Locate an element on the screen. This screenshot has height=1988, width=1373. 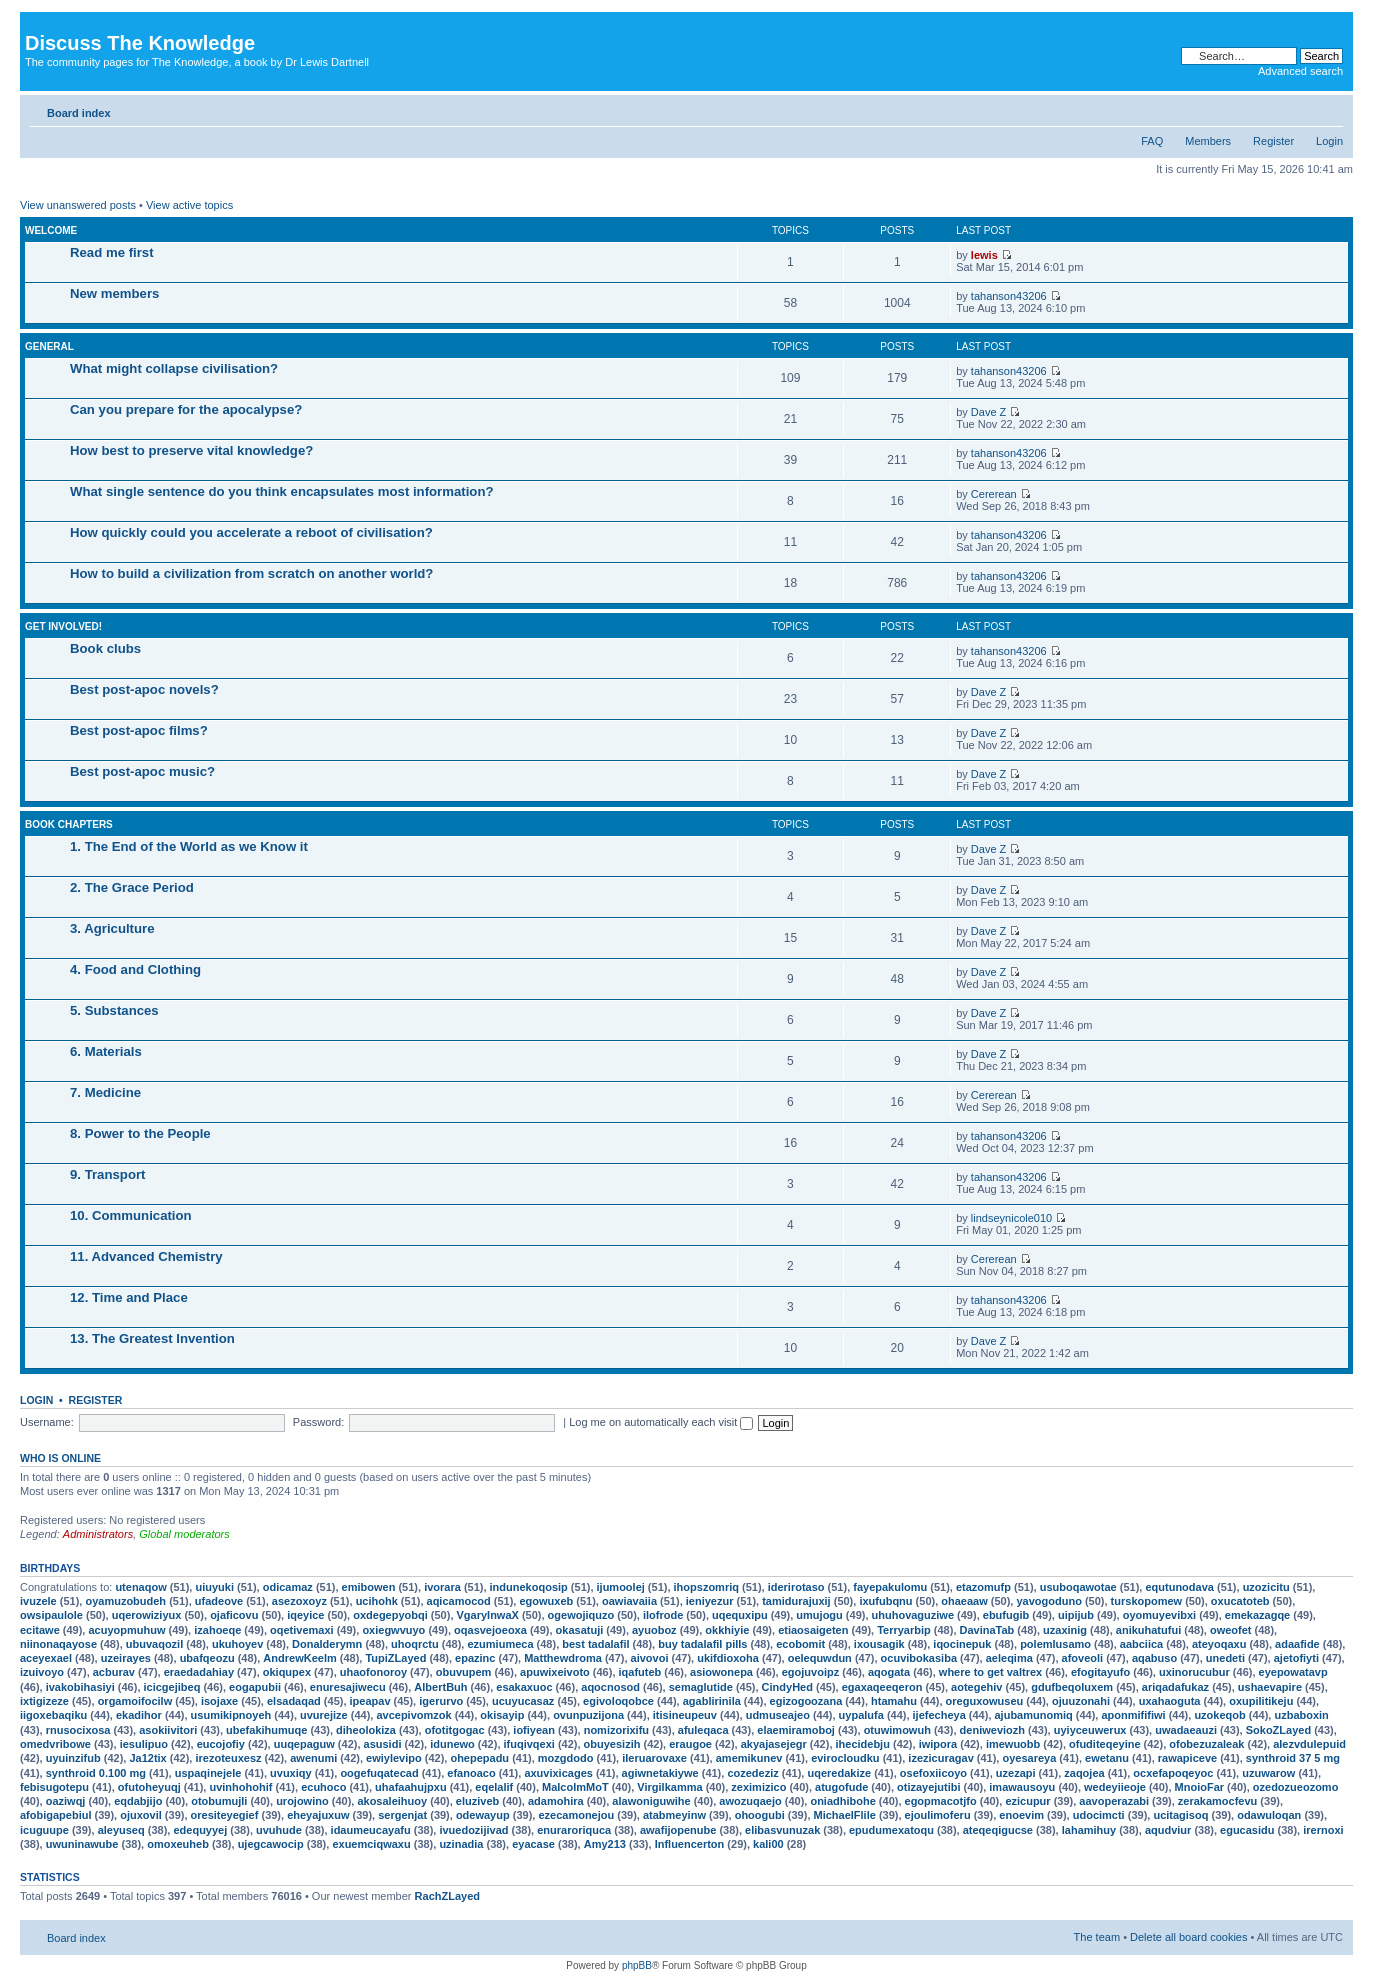
uyiyceuwerux is located at coordinates (1090, 1730).